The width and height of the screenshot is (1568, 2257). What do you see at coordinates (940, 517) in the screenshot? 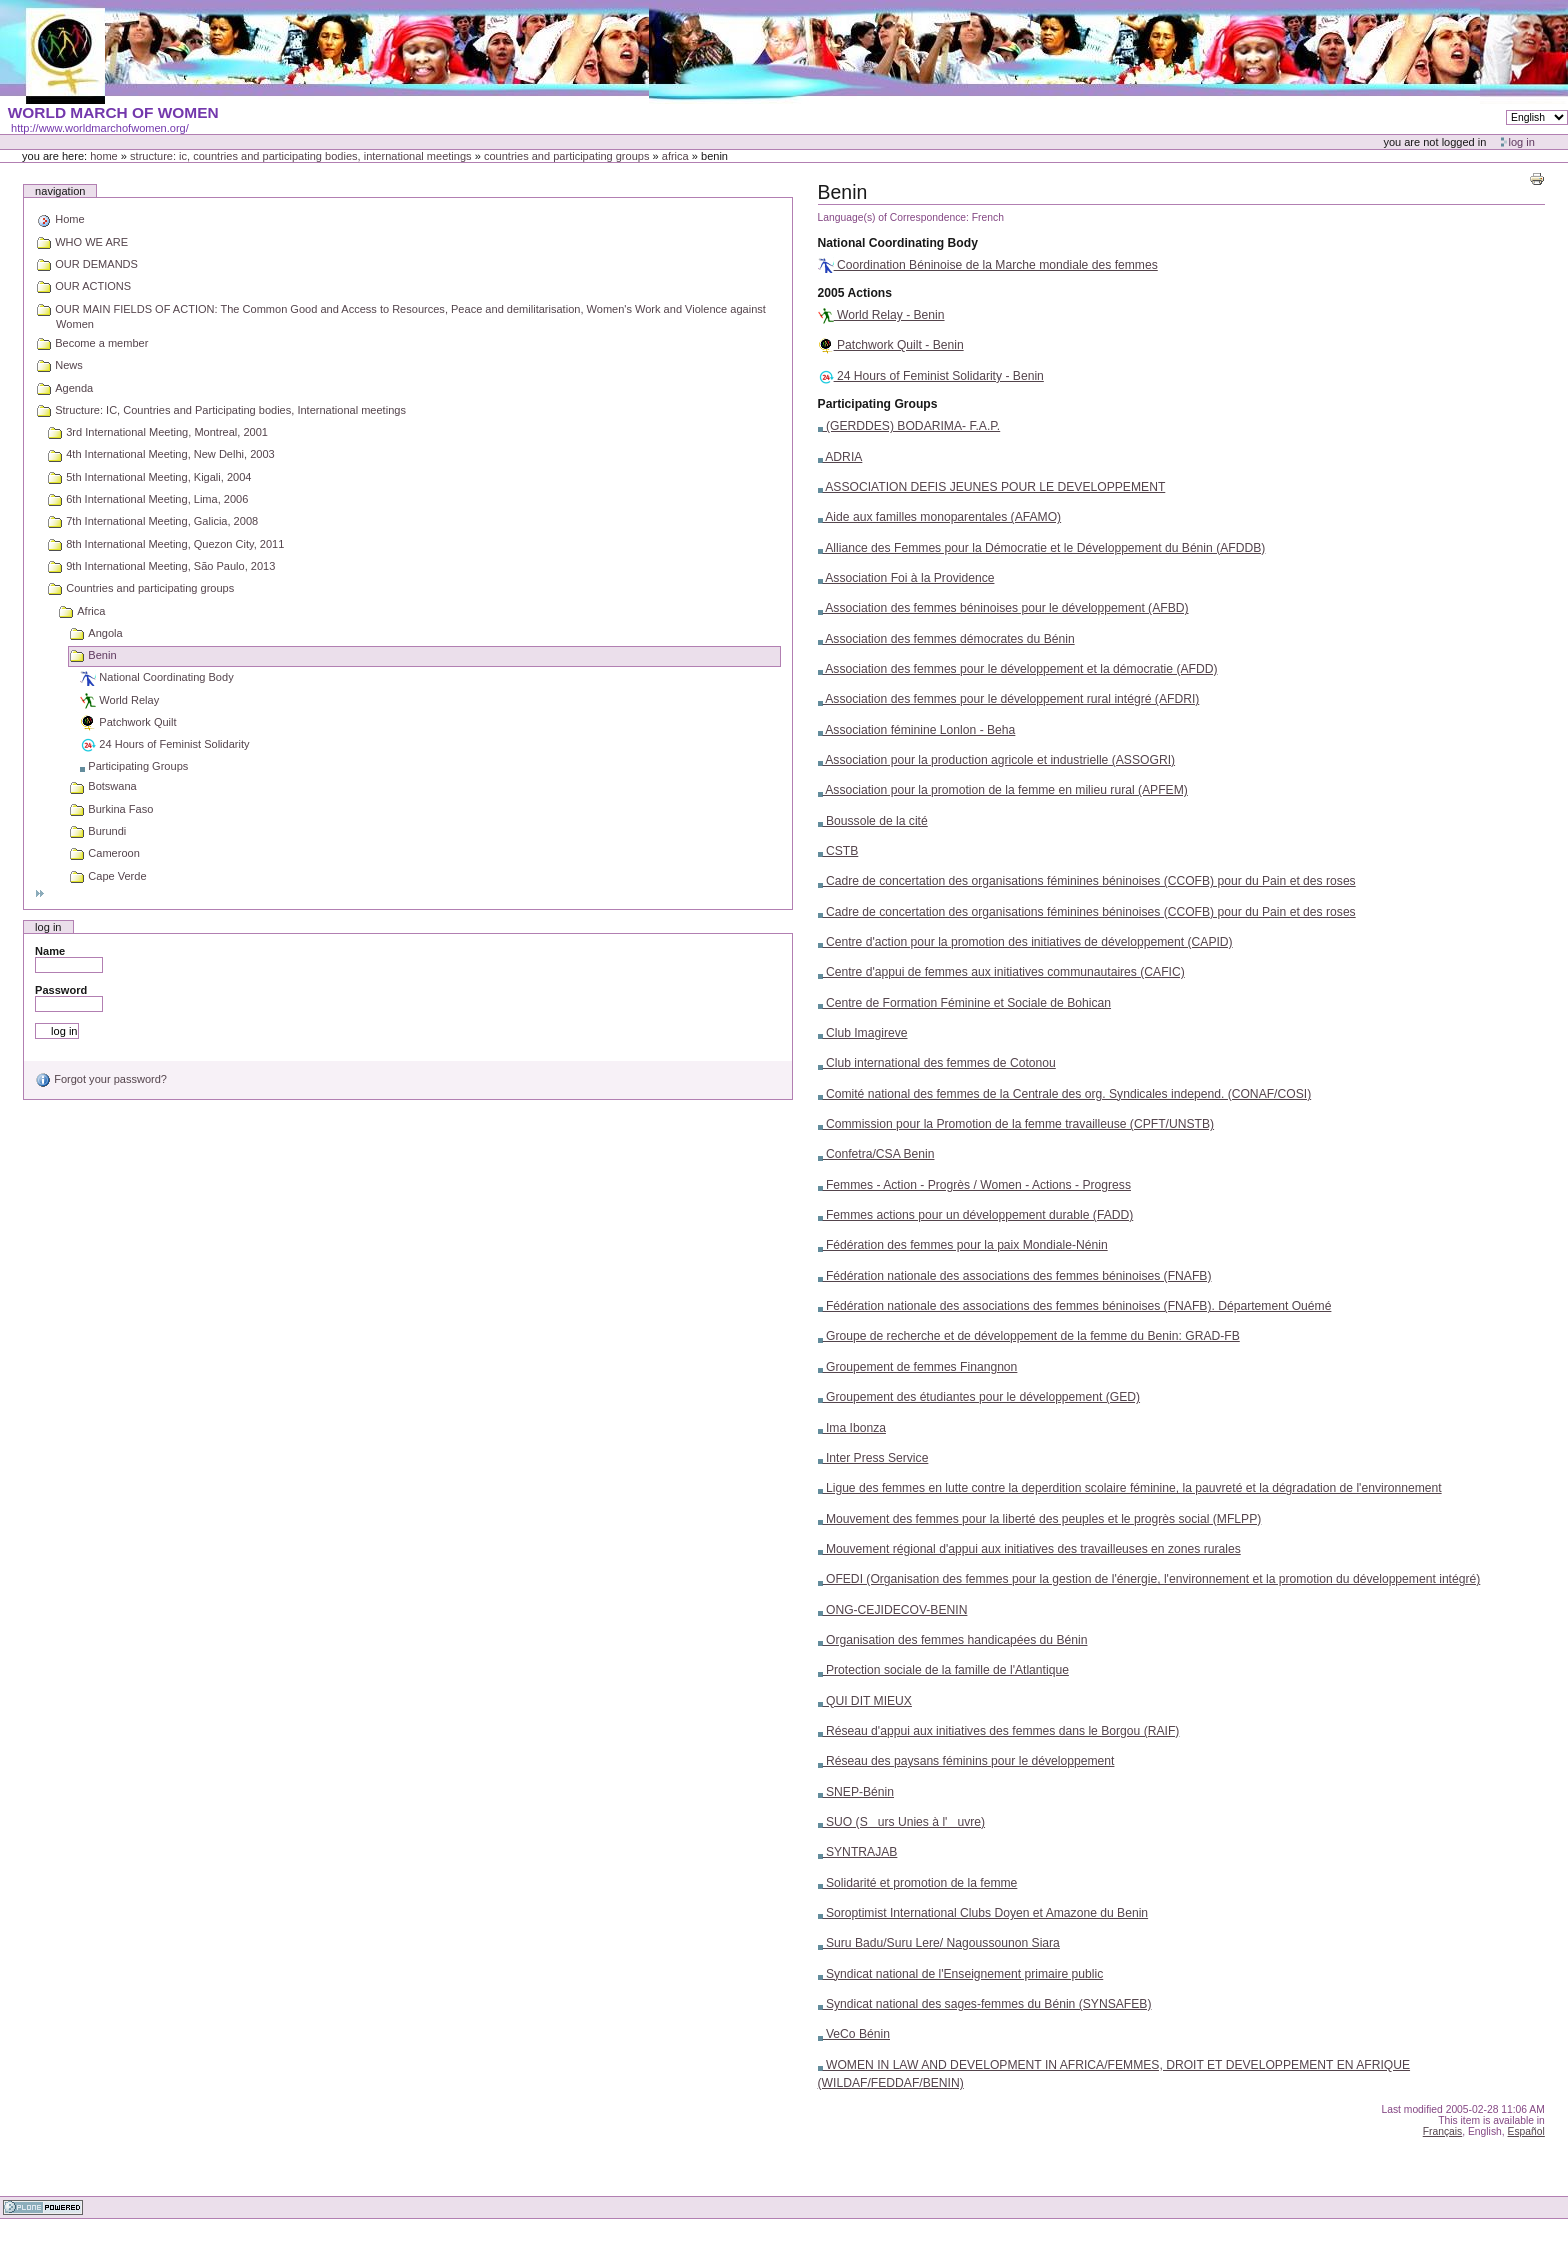
I see `Aide aux familles monoparentales (AFAMO)` at bounding box center [940, 517].